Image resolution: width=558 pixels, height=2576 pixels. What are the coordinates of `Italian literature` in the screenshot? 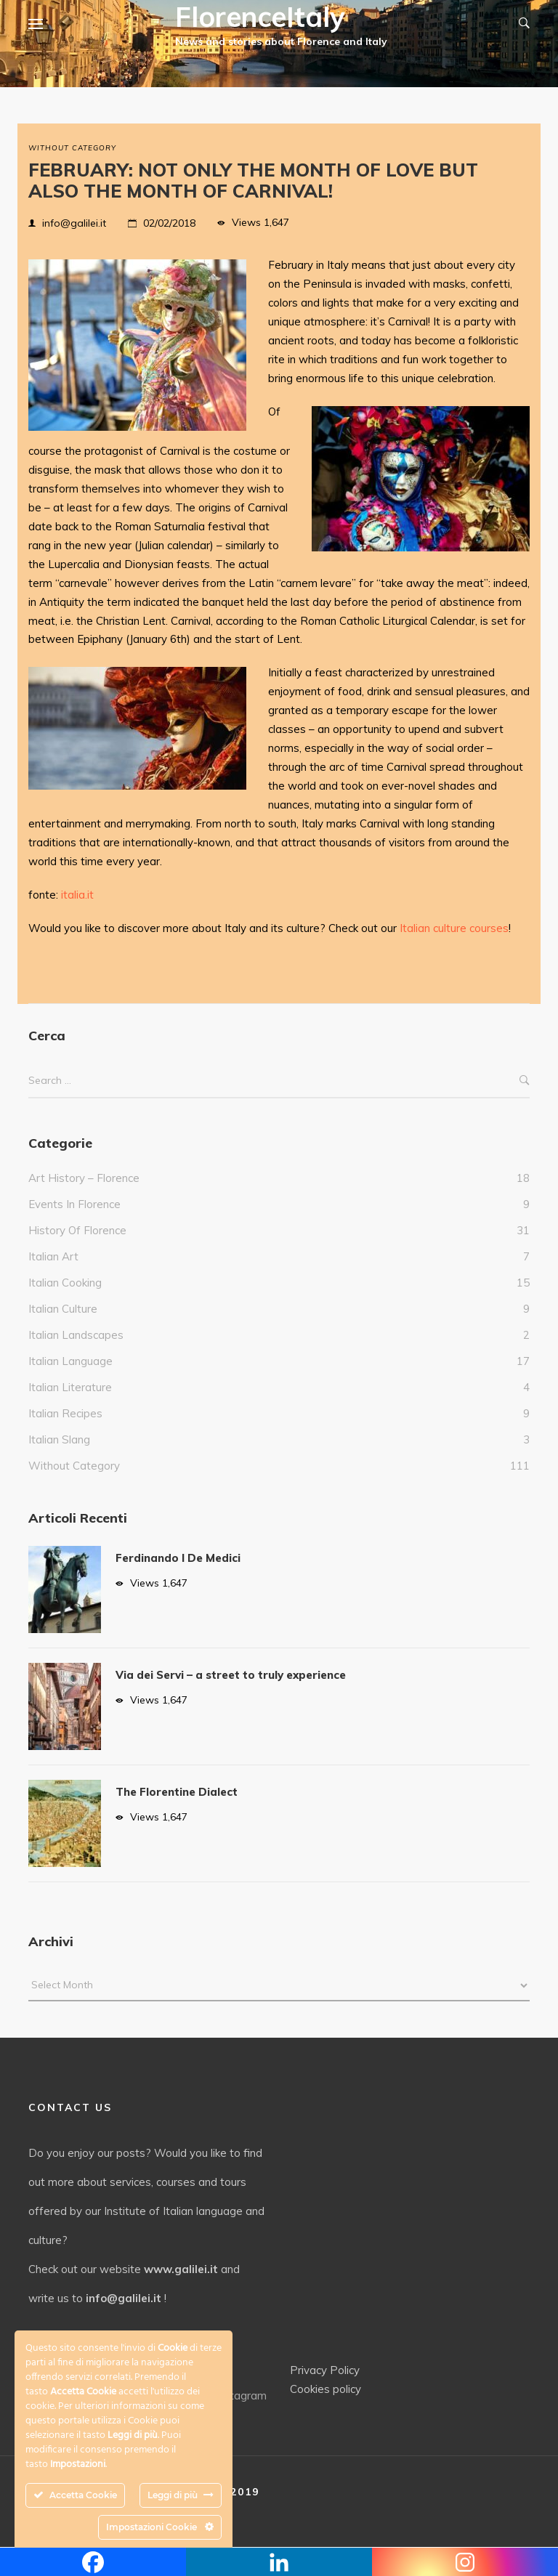 It's located at (70, 1387).